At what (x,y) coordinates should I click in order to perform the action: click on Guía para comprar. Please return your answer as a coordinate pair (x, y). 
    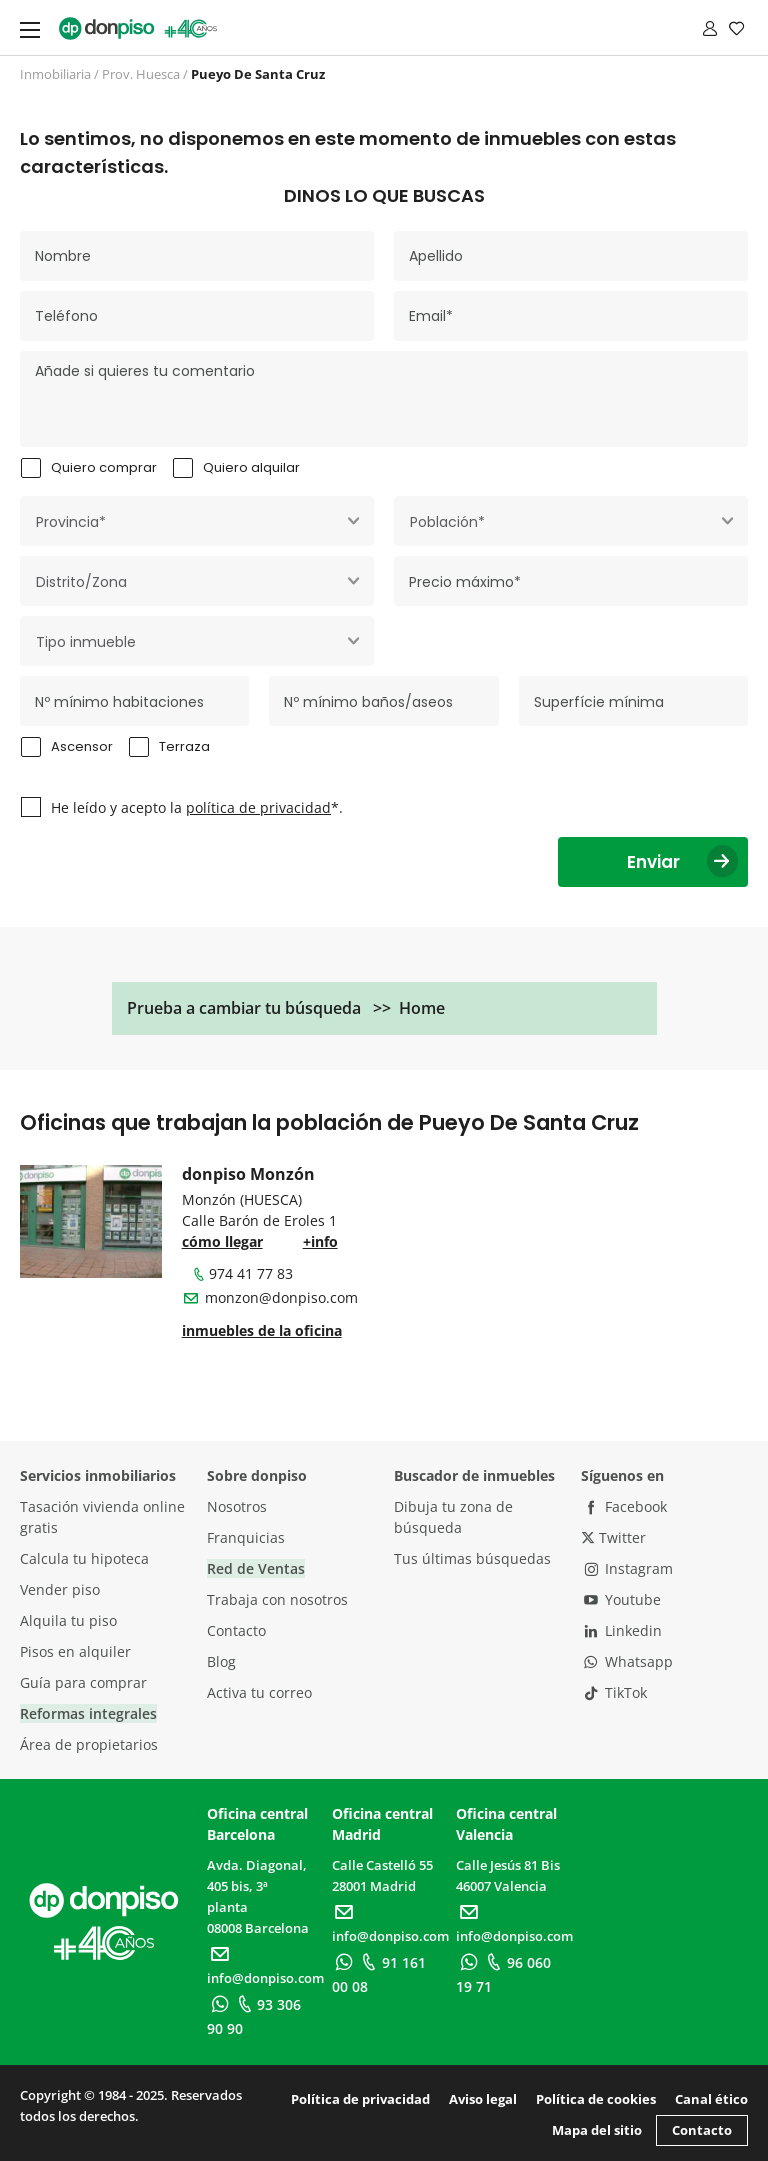
    Looking at the image, I should click on (83, 1682).